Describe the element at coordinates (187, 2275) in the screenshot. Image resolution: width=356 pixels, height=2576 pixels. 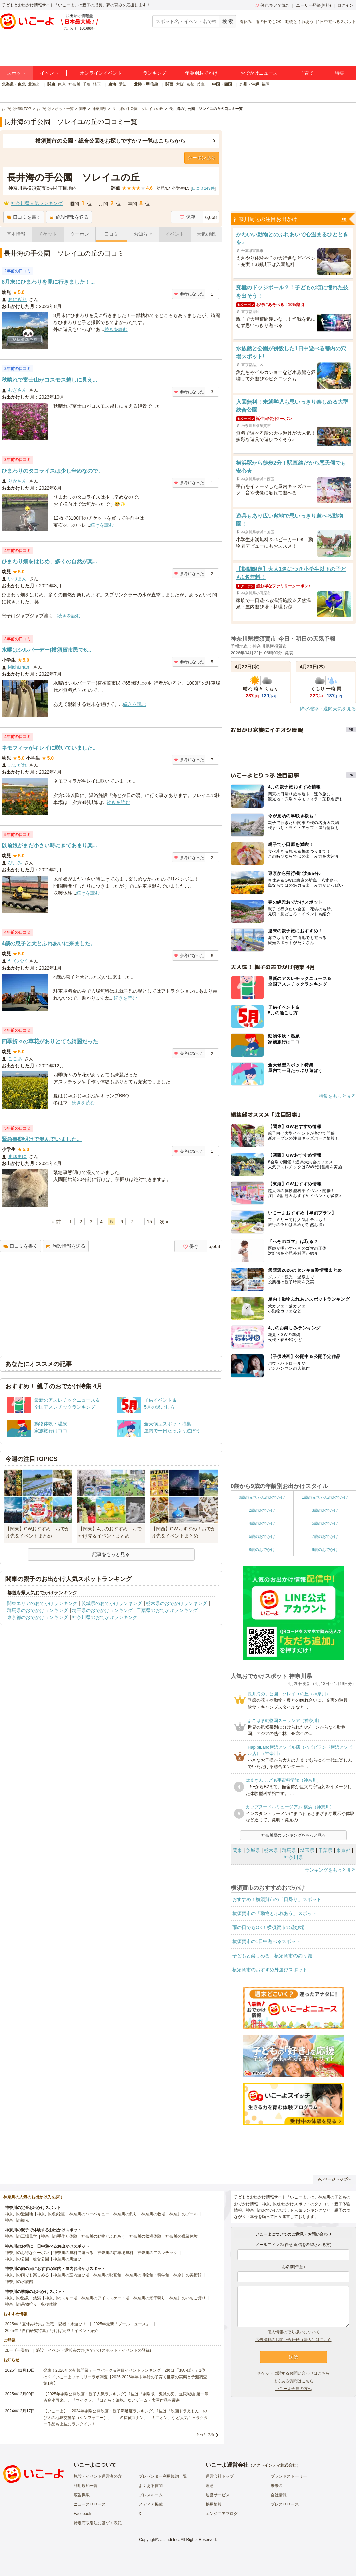
I see `神奈川の美術館` at that location.